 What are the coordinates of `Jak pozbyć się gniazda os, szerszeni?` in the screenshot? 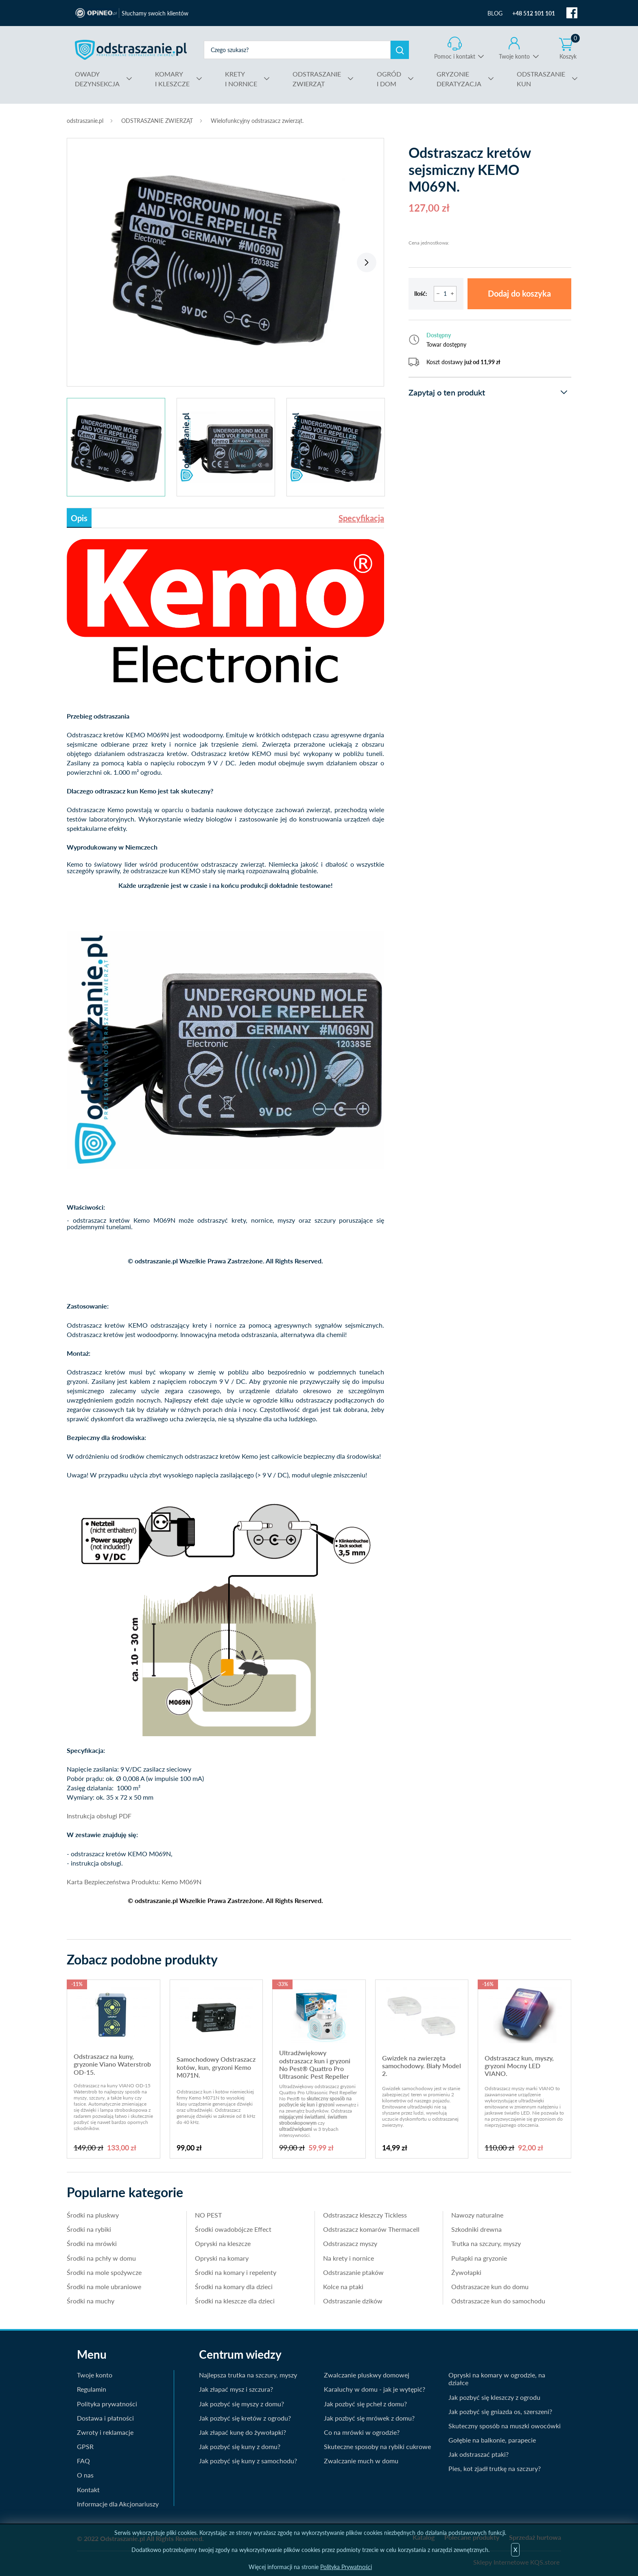 It's located at (500, 2411).